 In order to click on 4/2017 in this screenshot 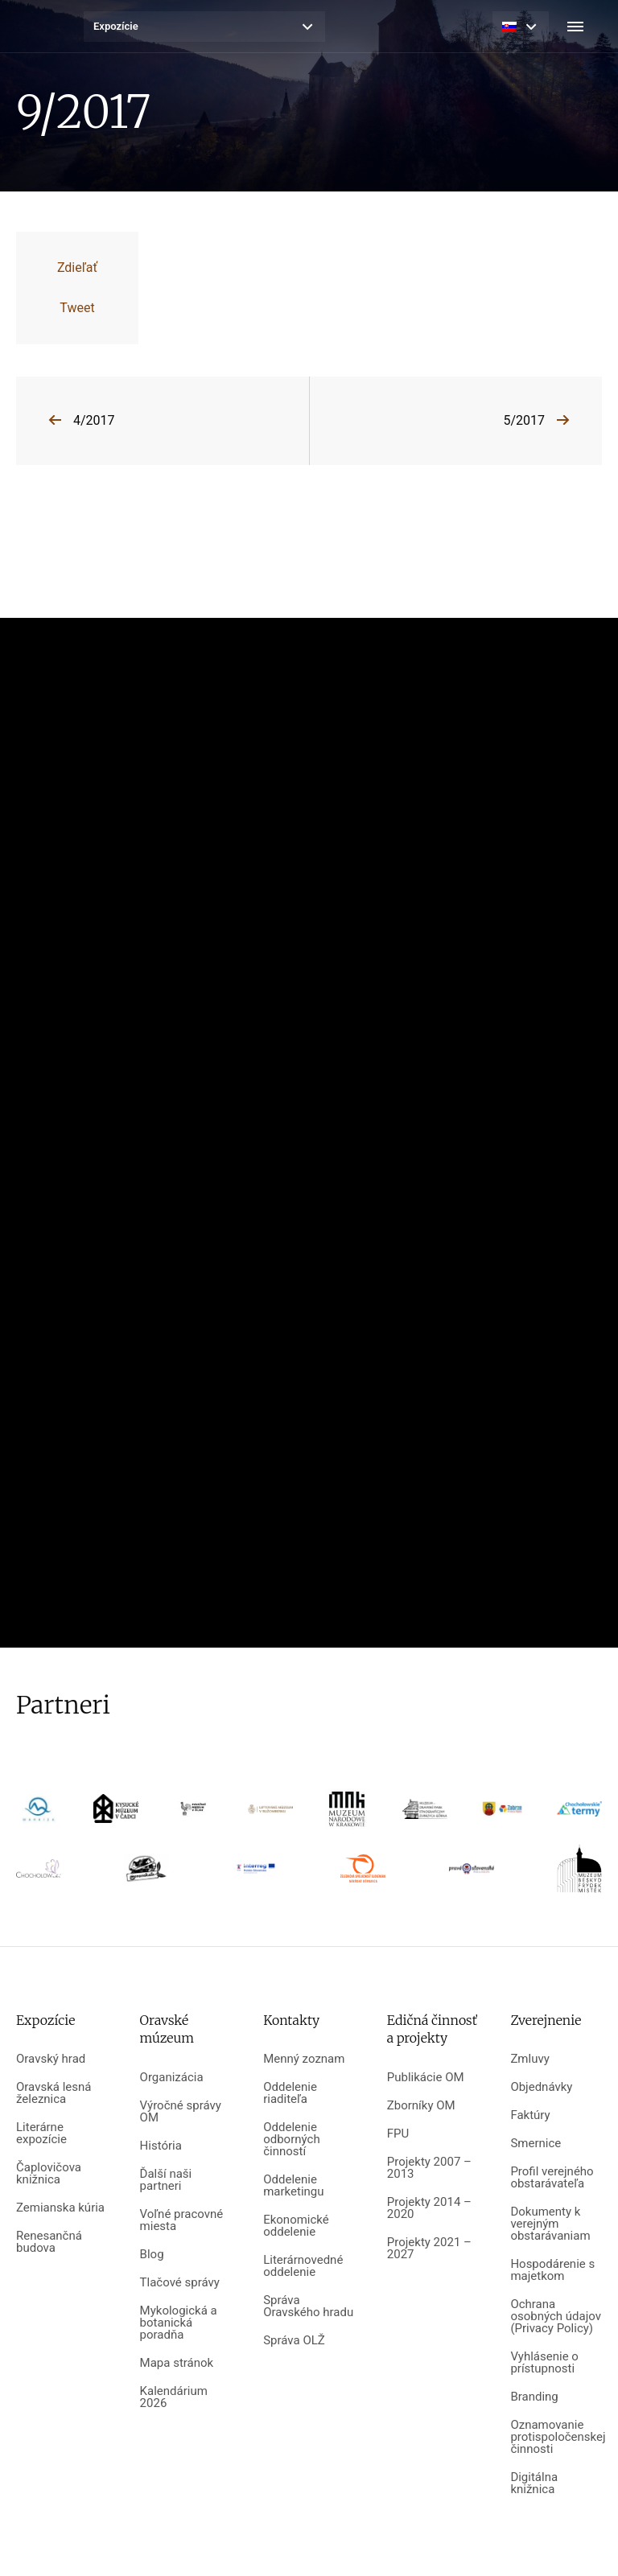, I will do `click(94, 420)`.